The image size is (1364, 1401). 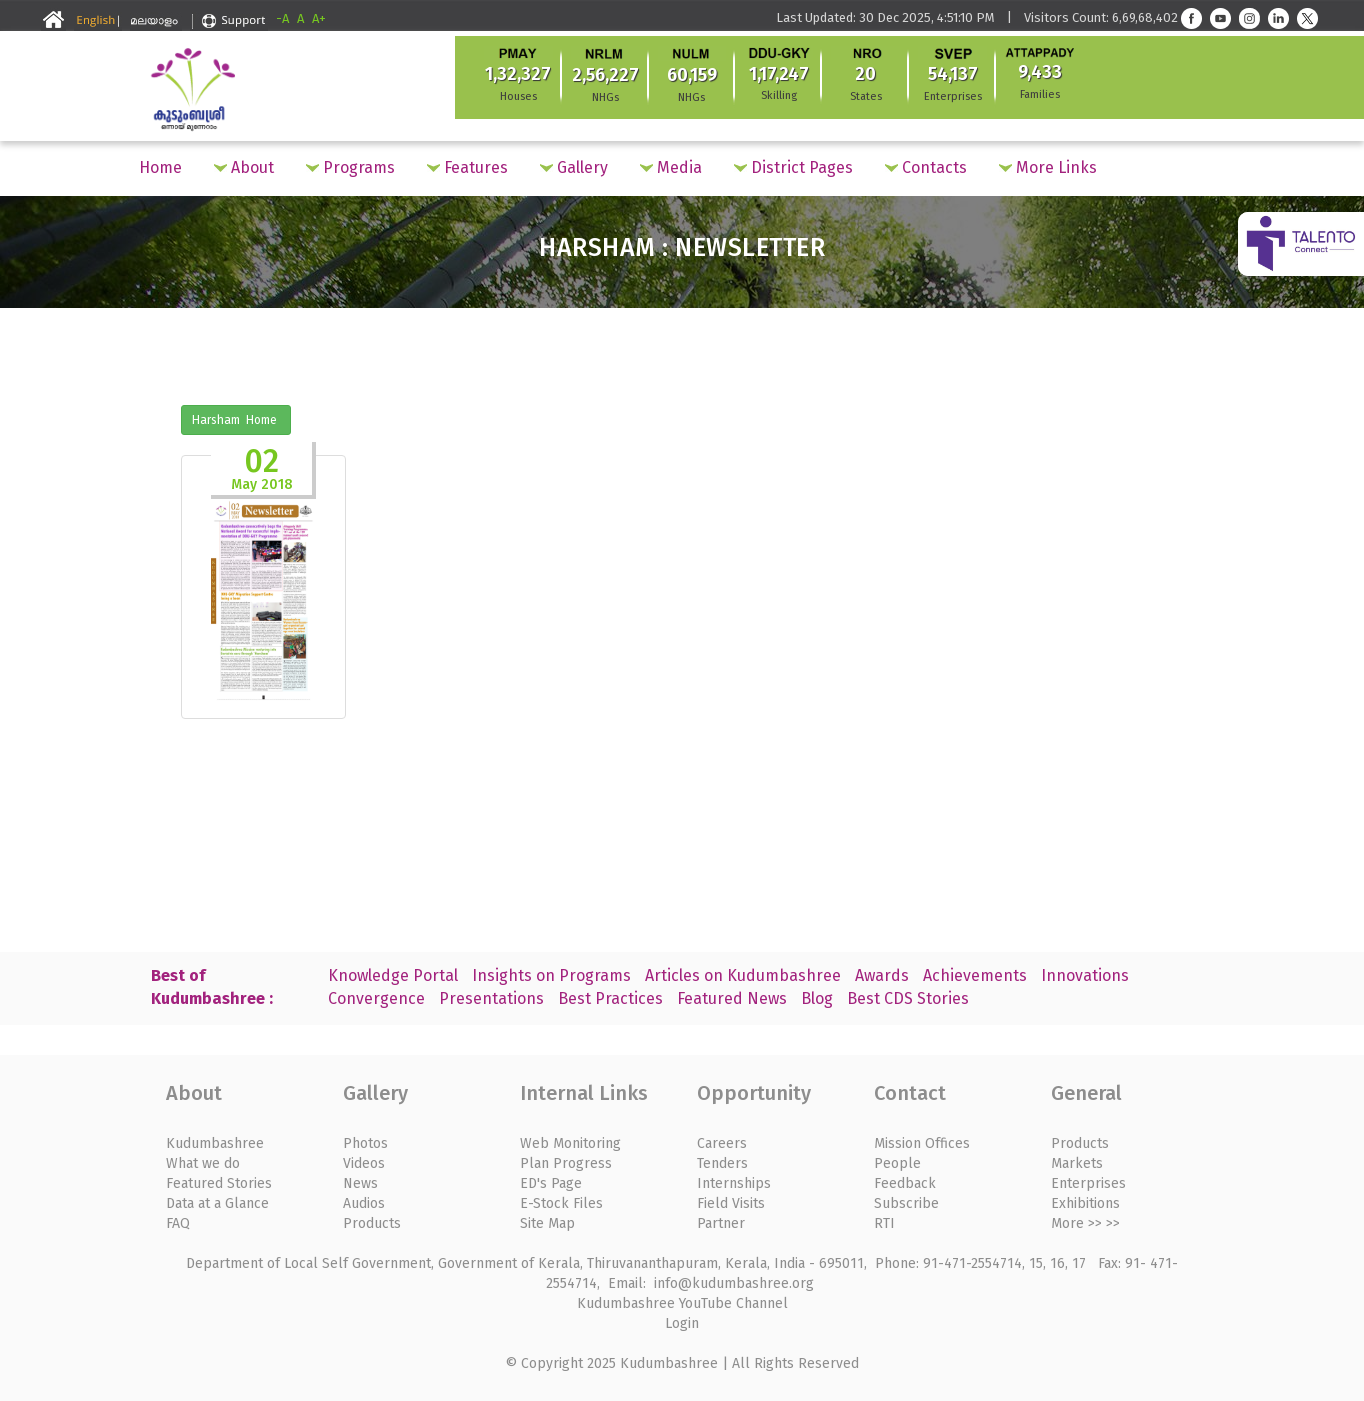 What do you see at coordinates (215, 1143) in the screenshot?
I see `Kudumbashree` at bounding box center [215, 1143].